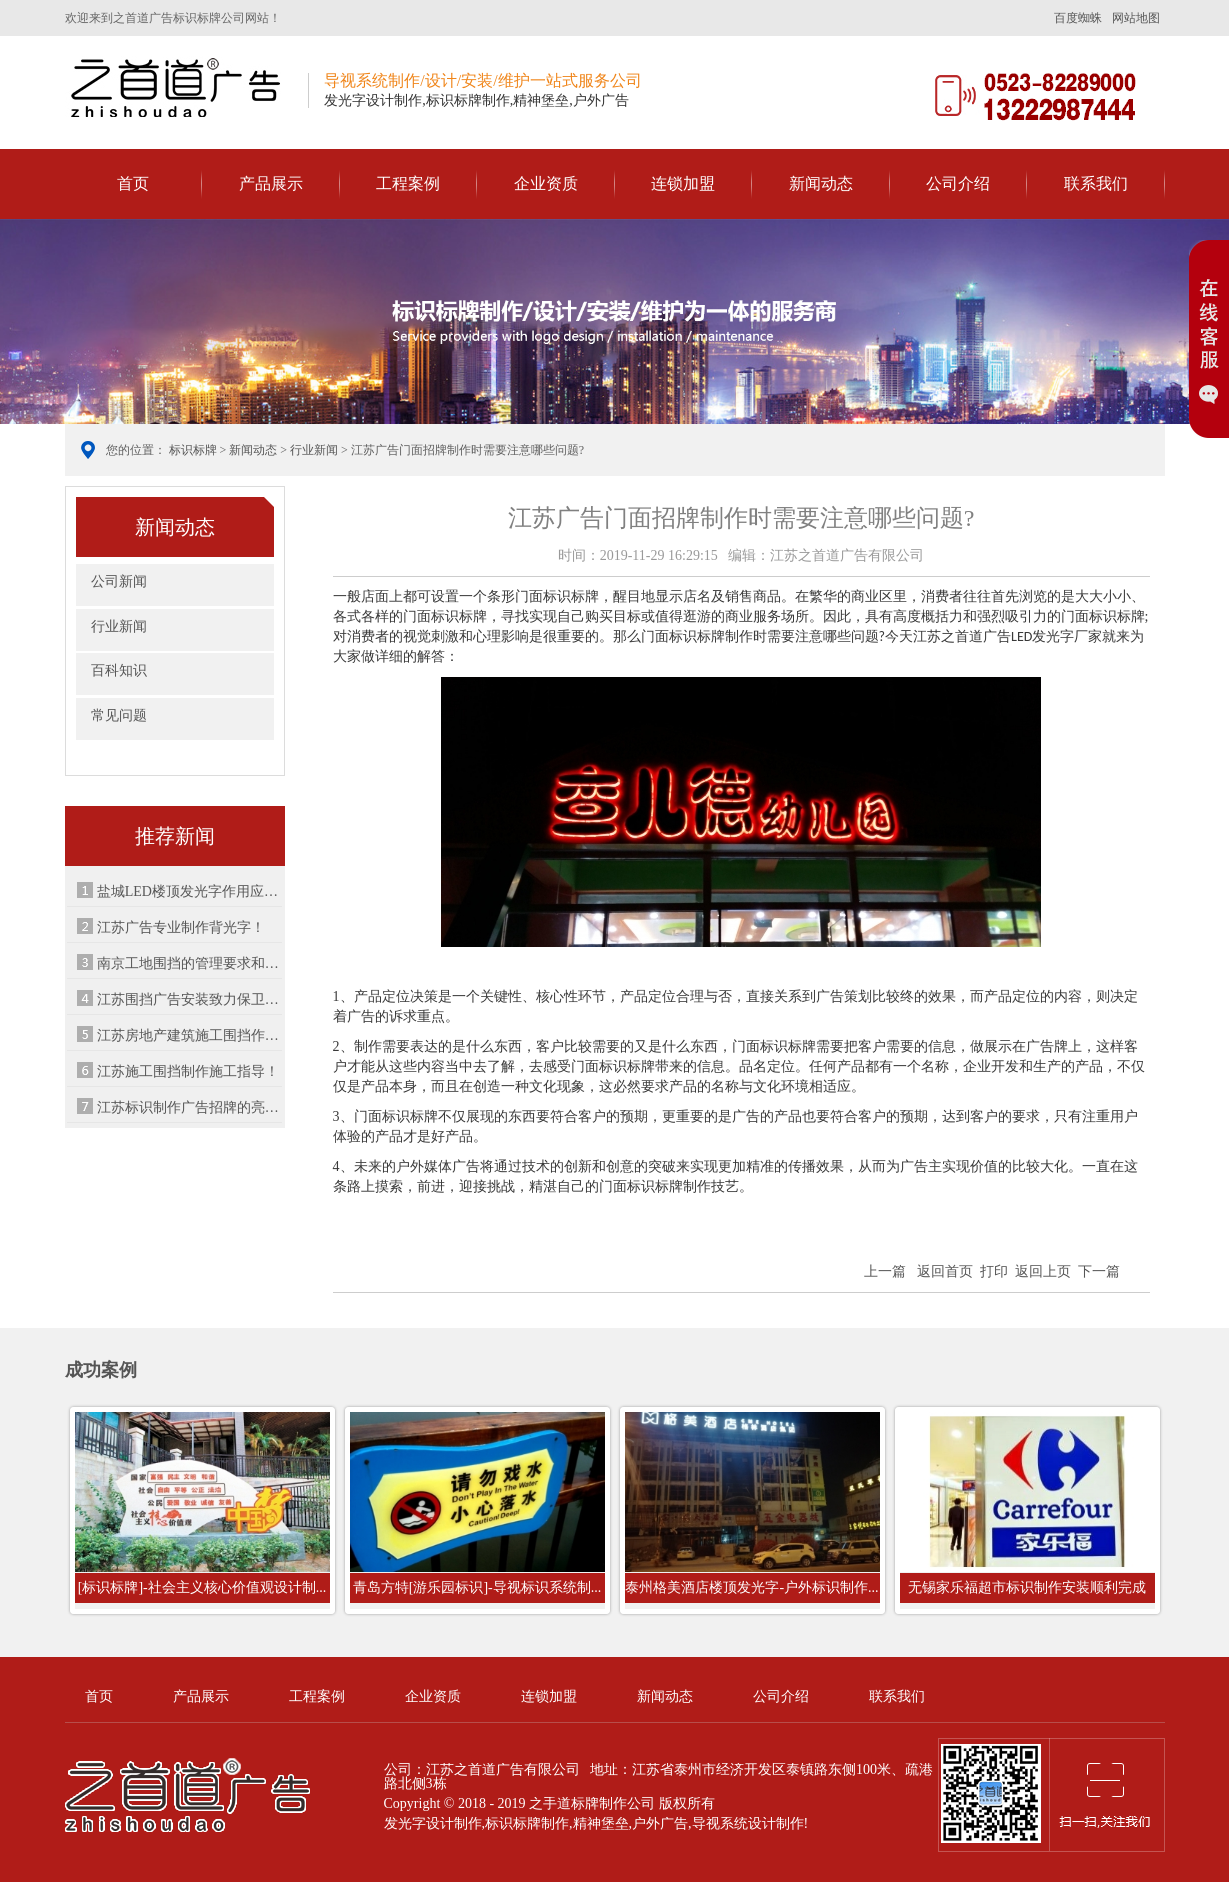  What do you see at coordinates (190, 999) in the screenshot?
I see `江苏围挡广告安装致力保卫城市建筑！` at bounding box center [190, 999].